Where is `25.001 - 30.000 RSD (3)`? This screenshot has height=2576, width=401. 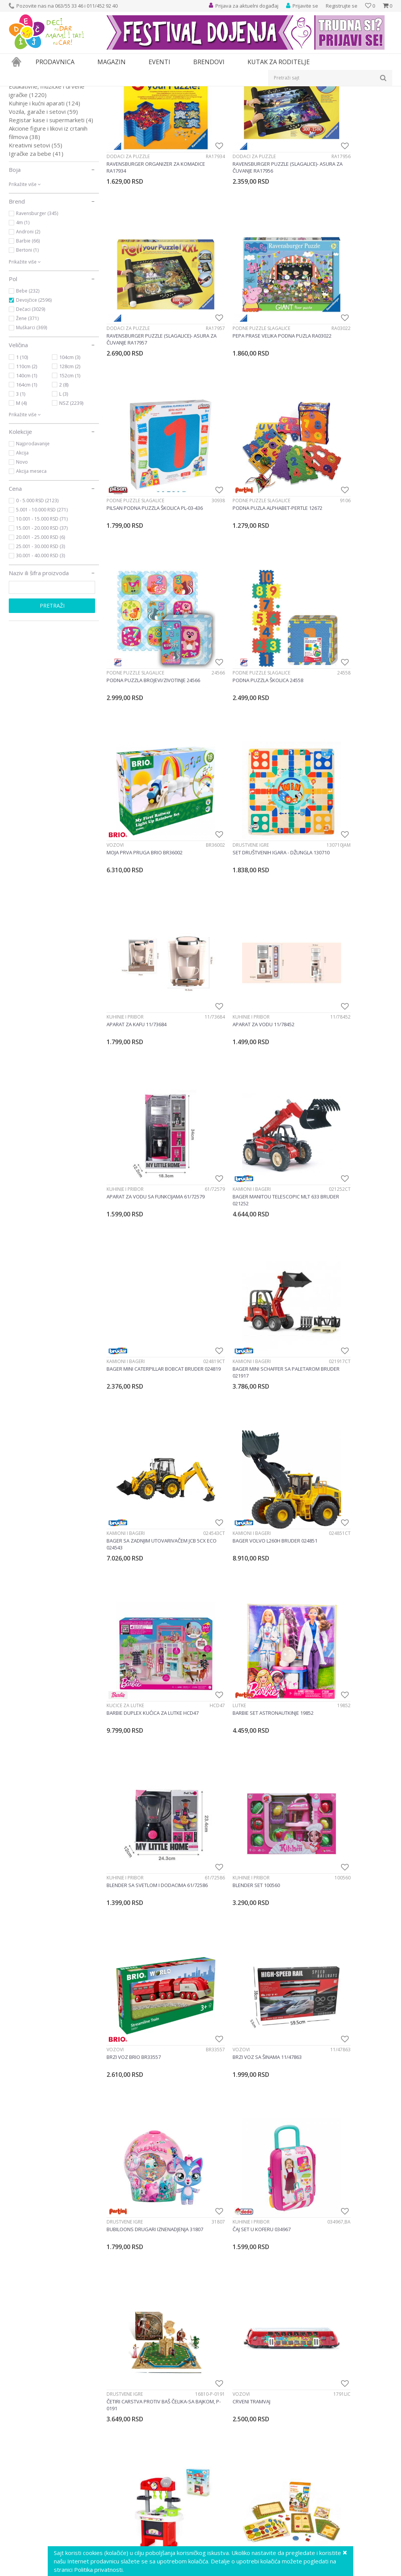
25.001 - 30.000 RSD (3) is located at coordinates (40, 632).